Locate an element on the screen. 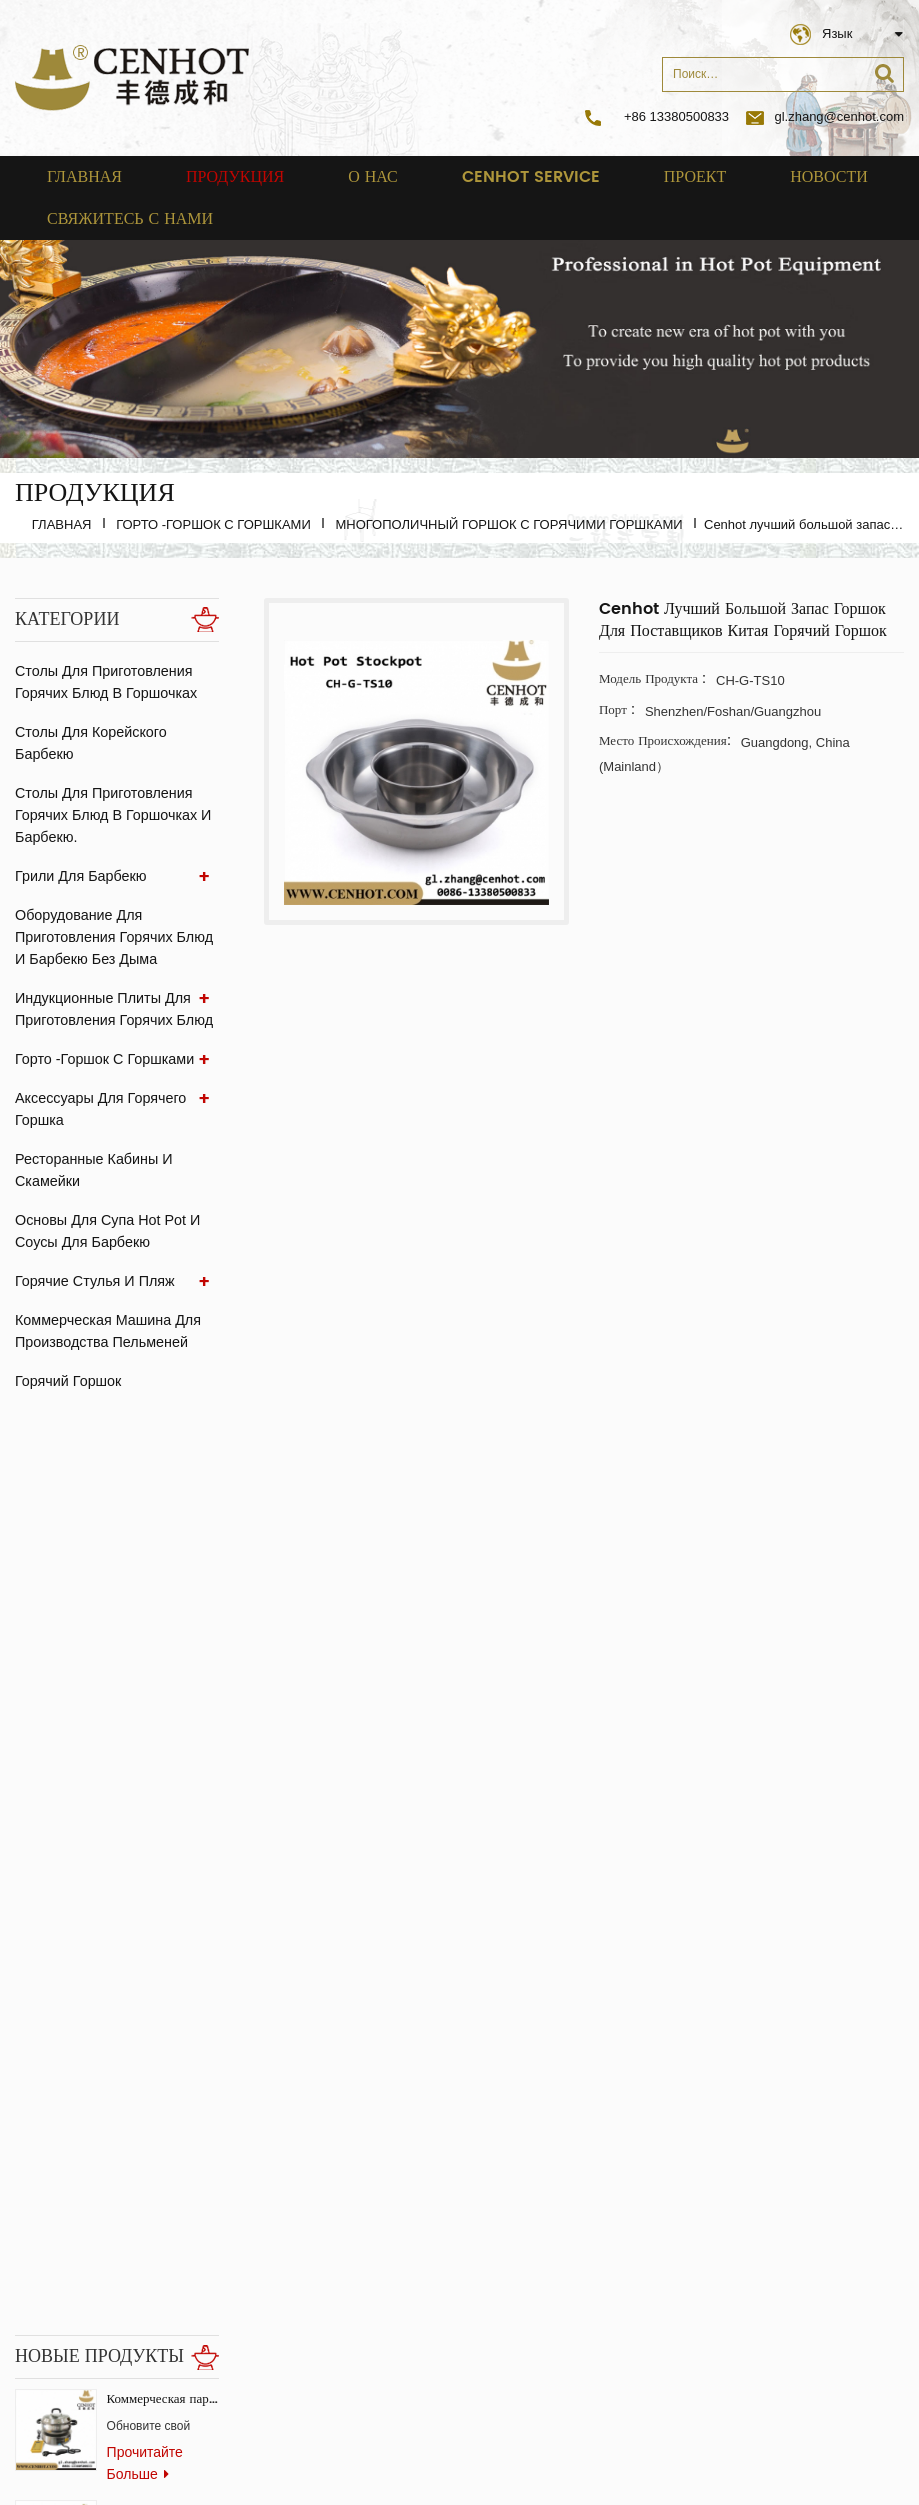 The image size is (919, 2505). Горячий горшок is located at coordinates (67, 1381).